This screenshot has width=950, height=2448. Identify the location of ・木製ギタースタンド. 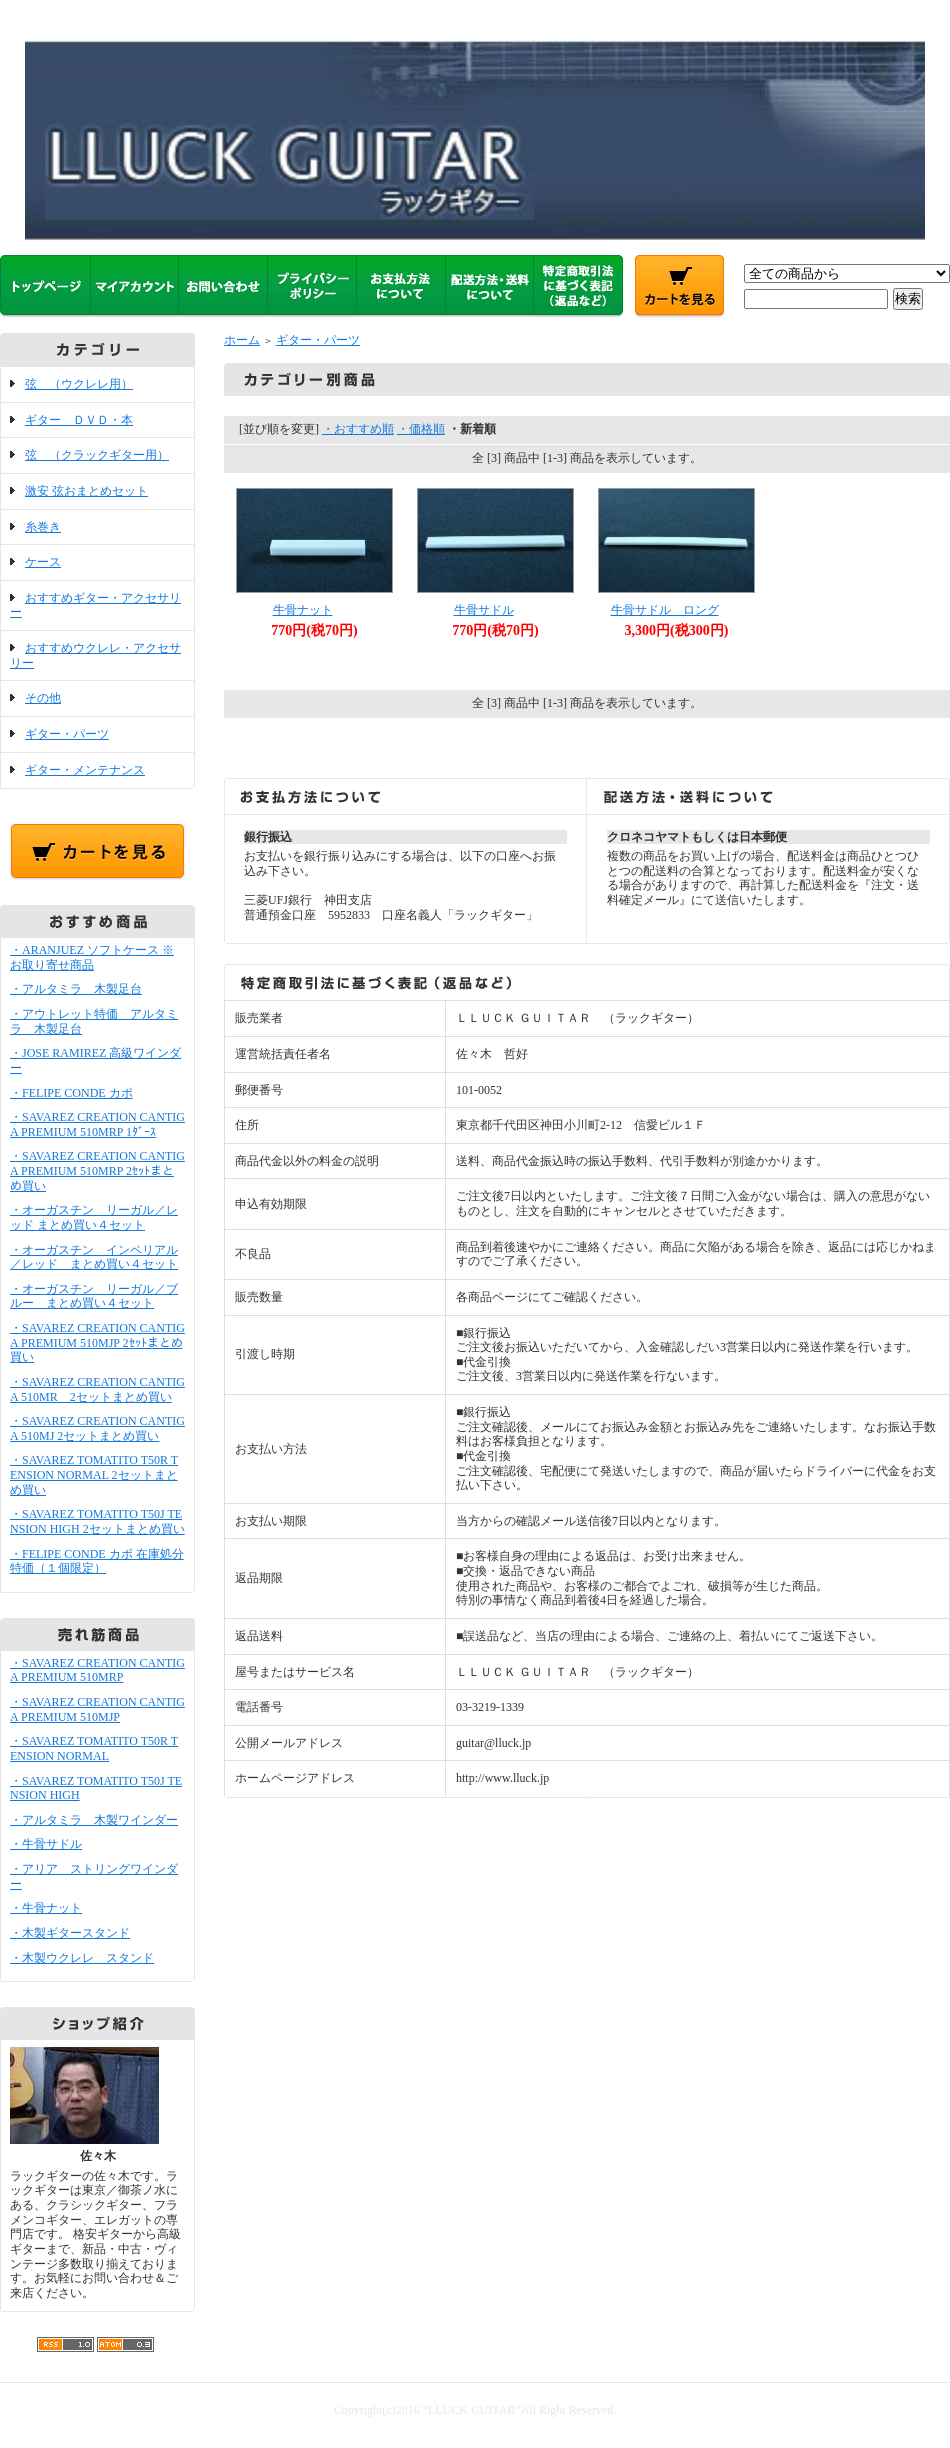
(70, 1933).